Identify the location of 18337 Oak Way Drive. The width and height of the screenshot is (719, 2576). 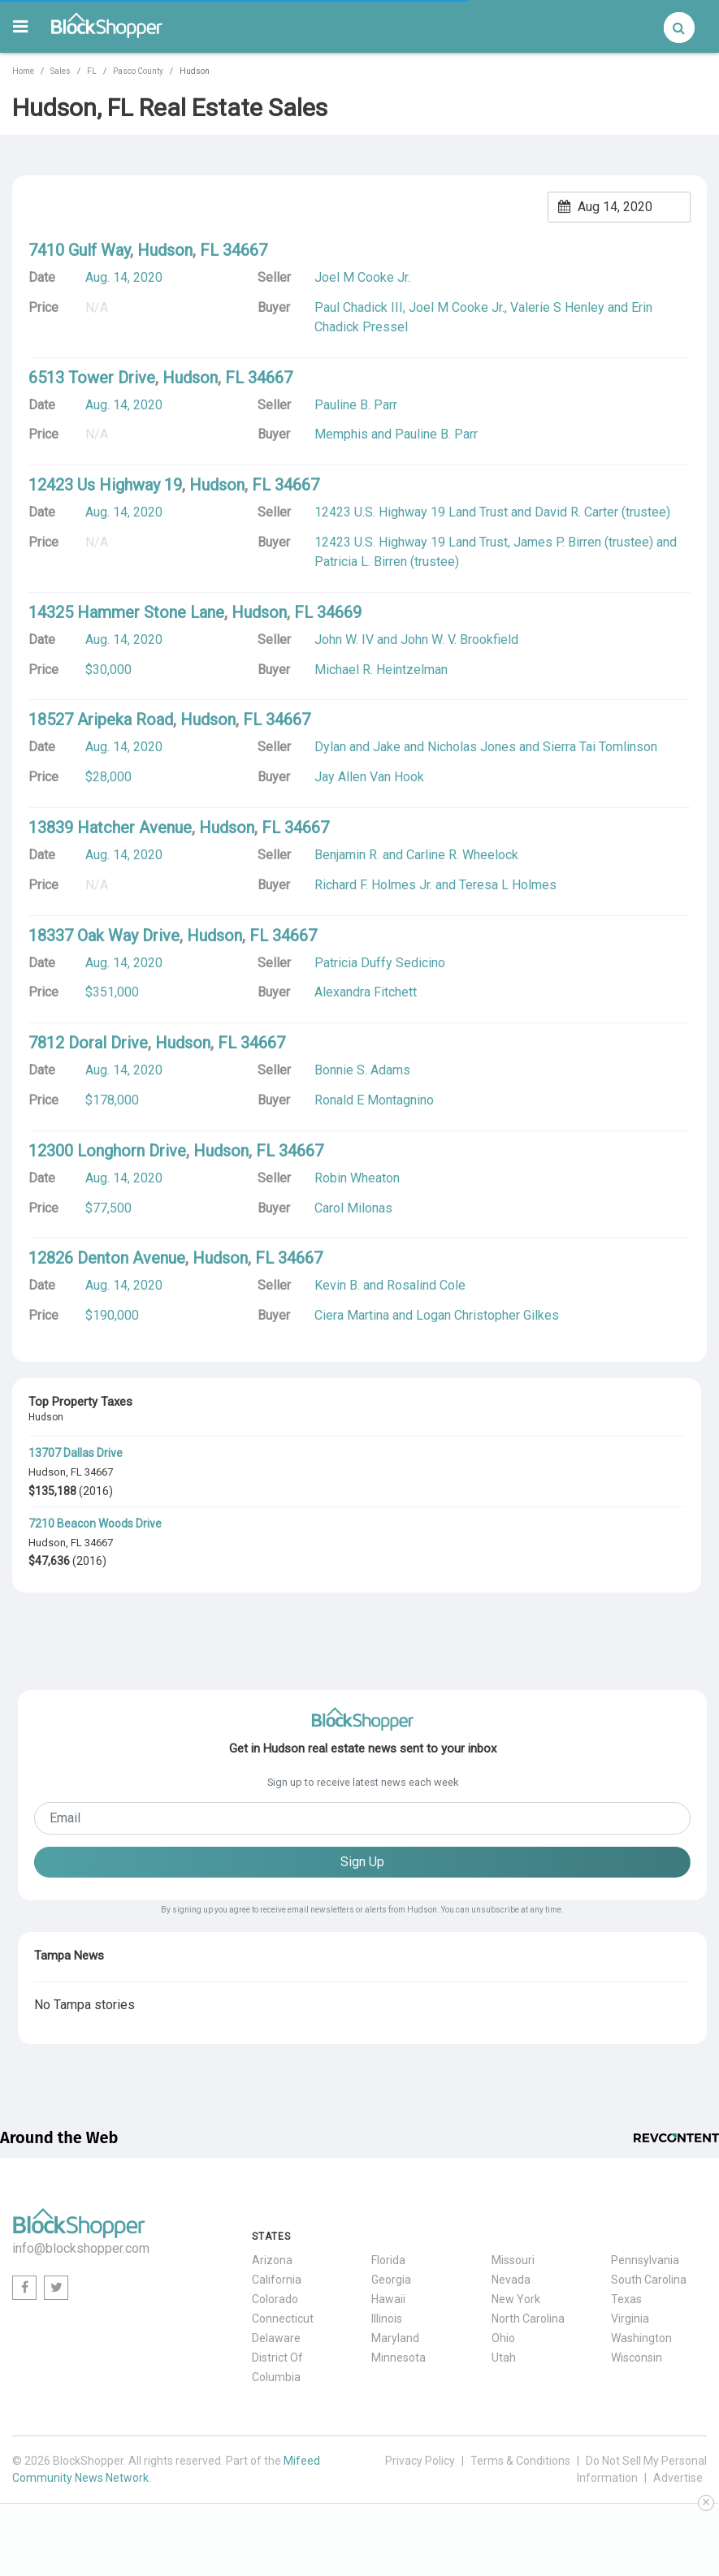
(104, 935).